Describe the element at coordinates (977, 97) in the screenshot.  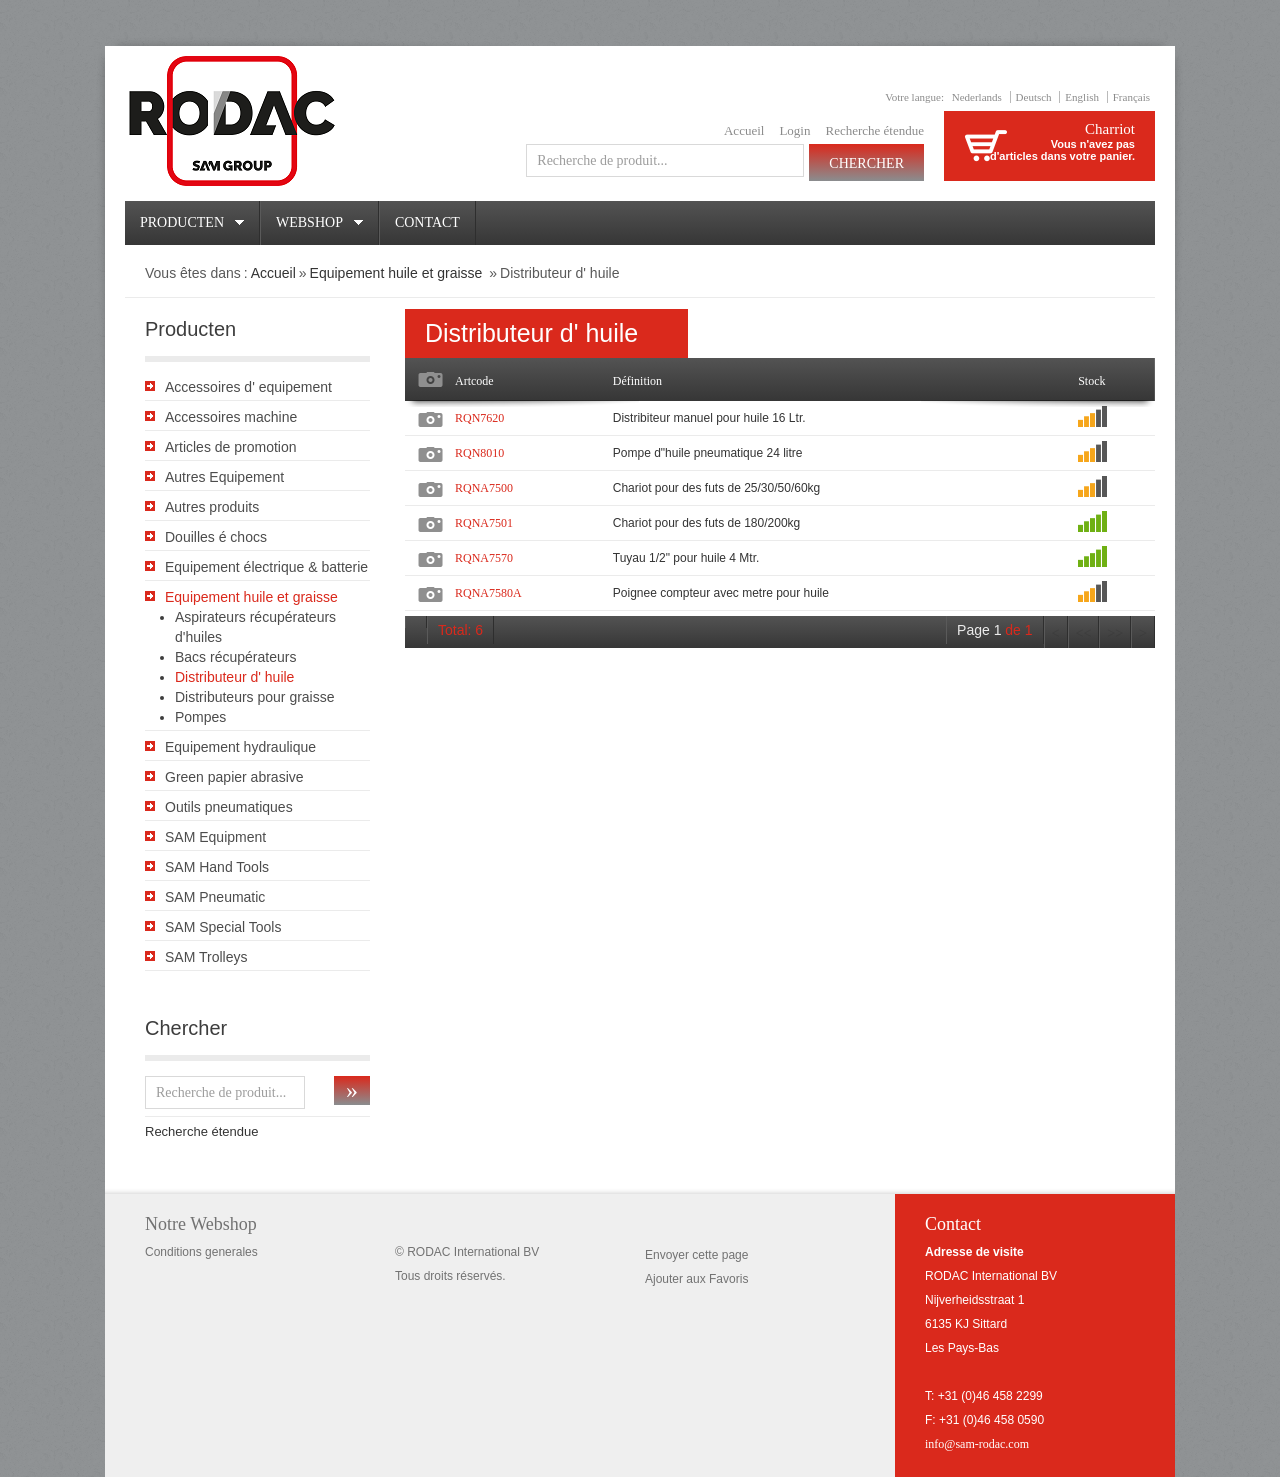
I see `Nederlands` at that location.